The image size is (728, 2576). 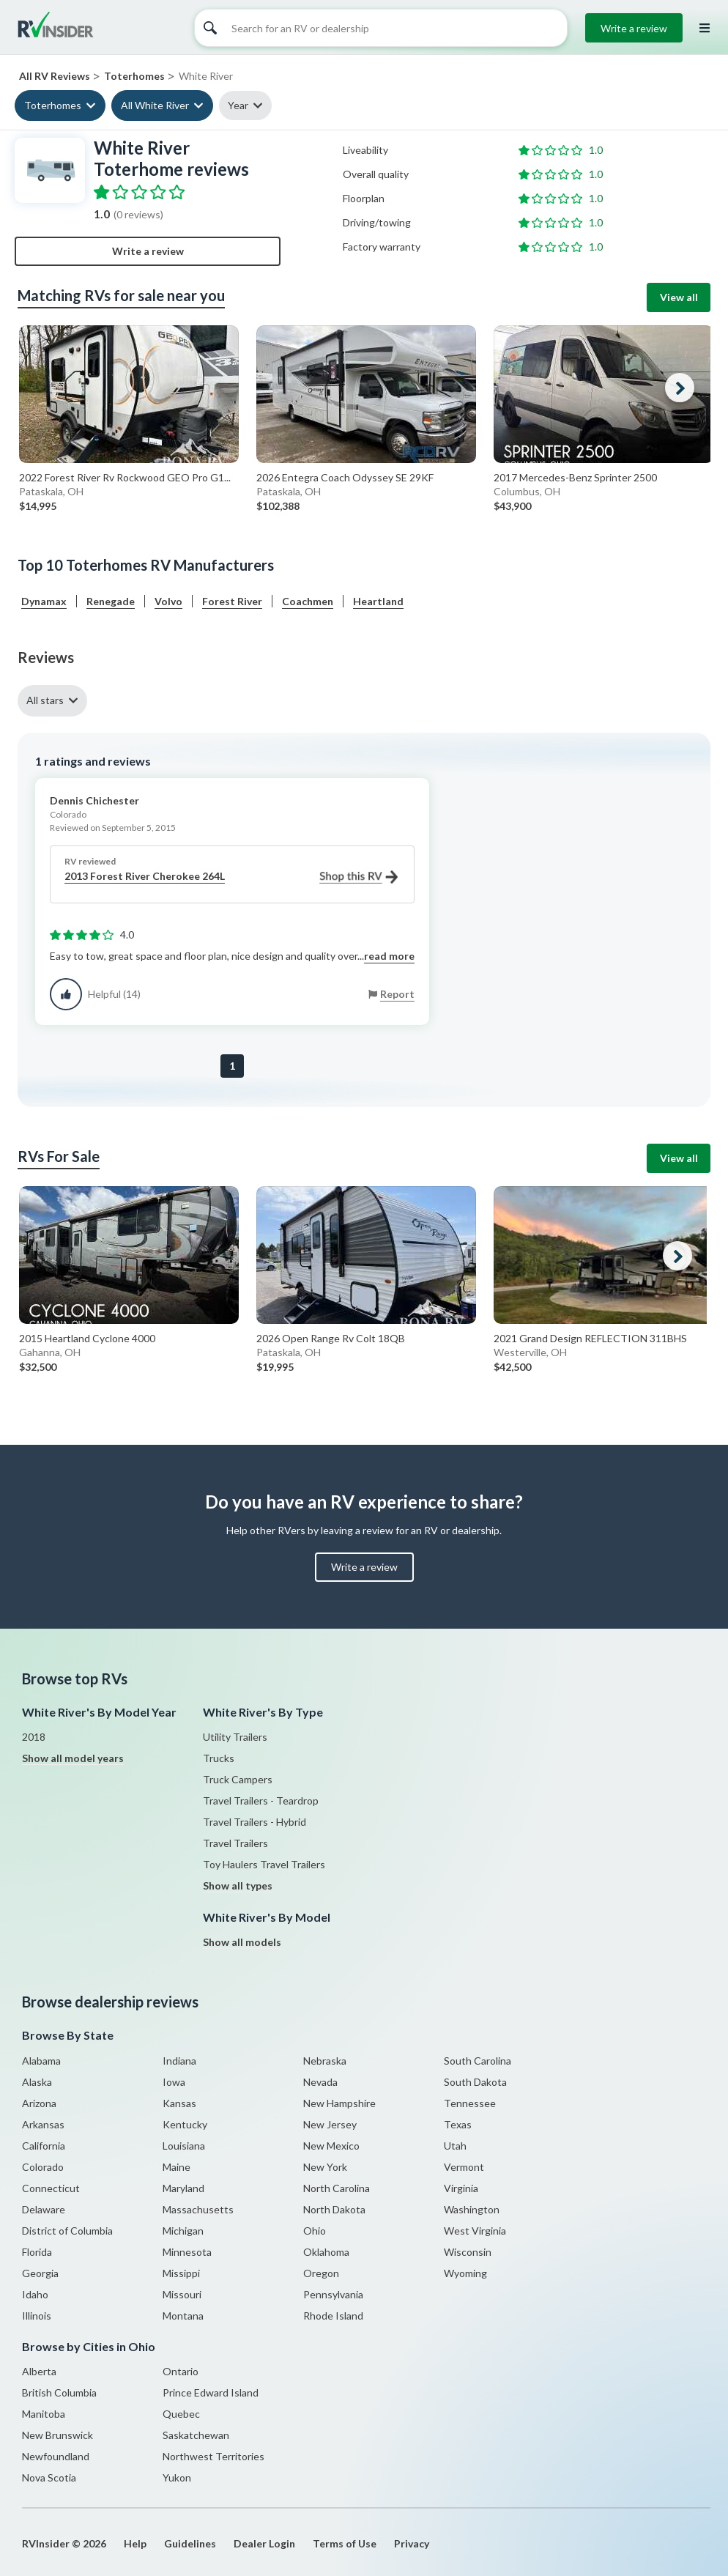 What do you see at coordinates (190, 2543) in the screenshot?
I see `Guidelines` at bounding box center [190, 2543].